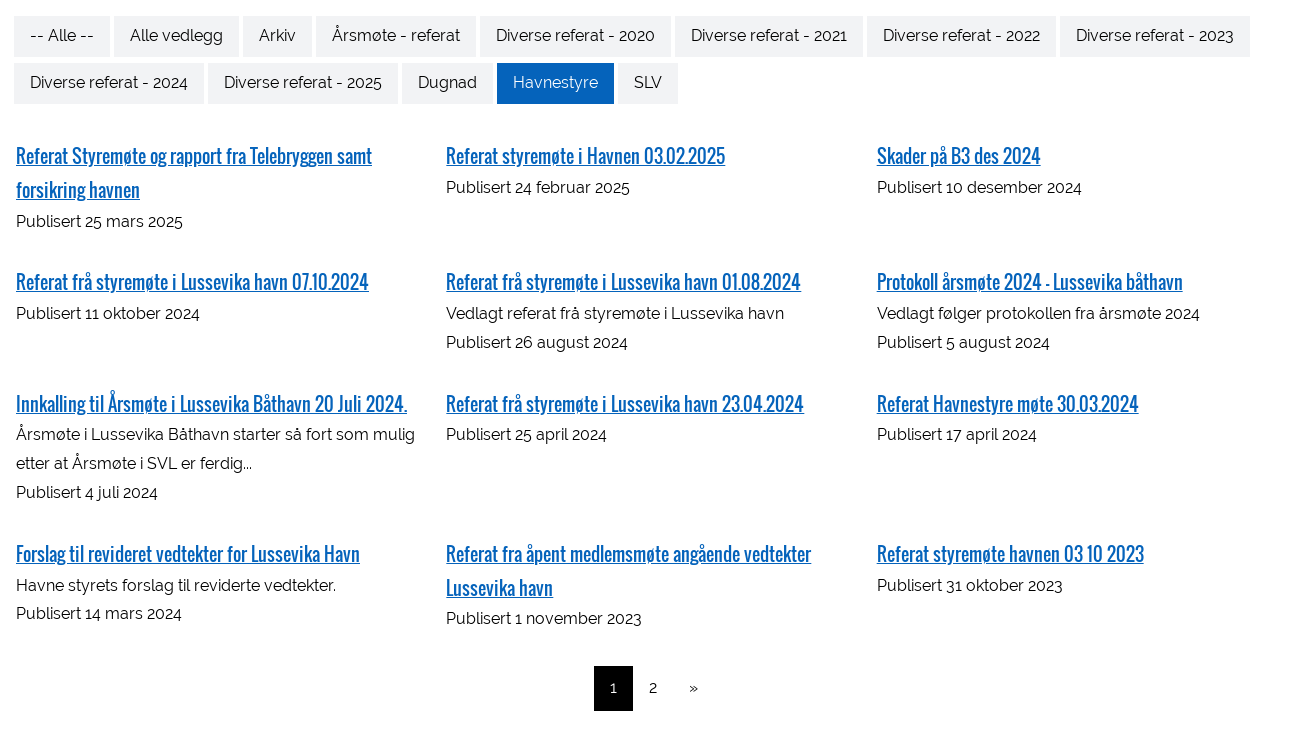 Image resolution: width=1307 pixels, height=753 pixels. What do you see at coordinates (555, 82) in the screenshot?
I see `Havnestyre` at bounding box center [555, 82].